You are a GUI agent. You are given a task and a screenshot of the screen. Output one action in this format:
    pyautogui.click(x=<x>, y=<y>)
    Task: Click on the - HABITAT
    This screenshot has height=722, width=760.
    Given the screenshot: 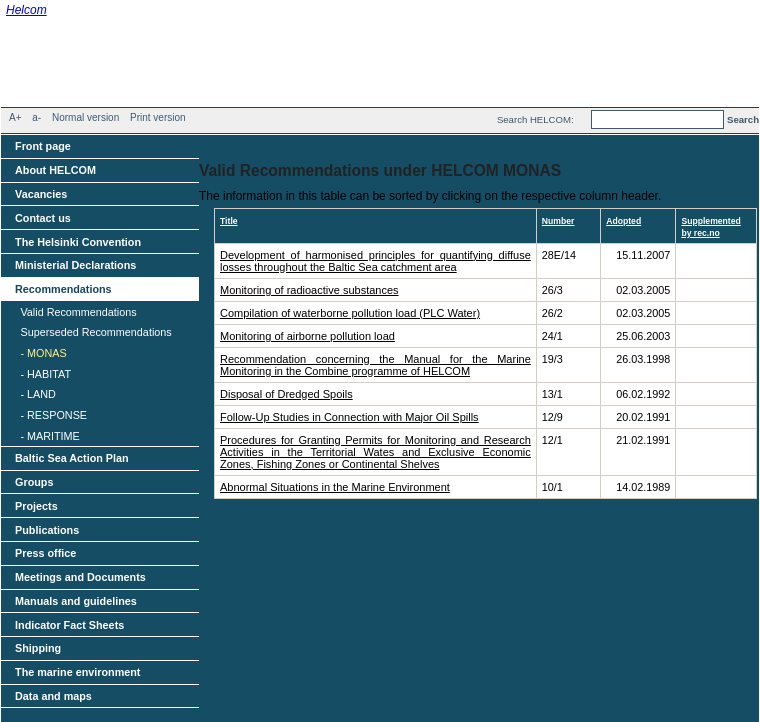 What is the action you would take?
    pyautogui.click(x=45, y=374)
    